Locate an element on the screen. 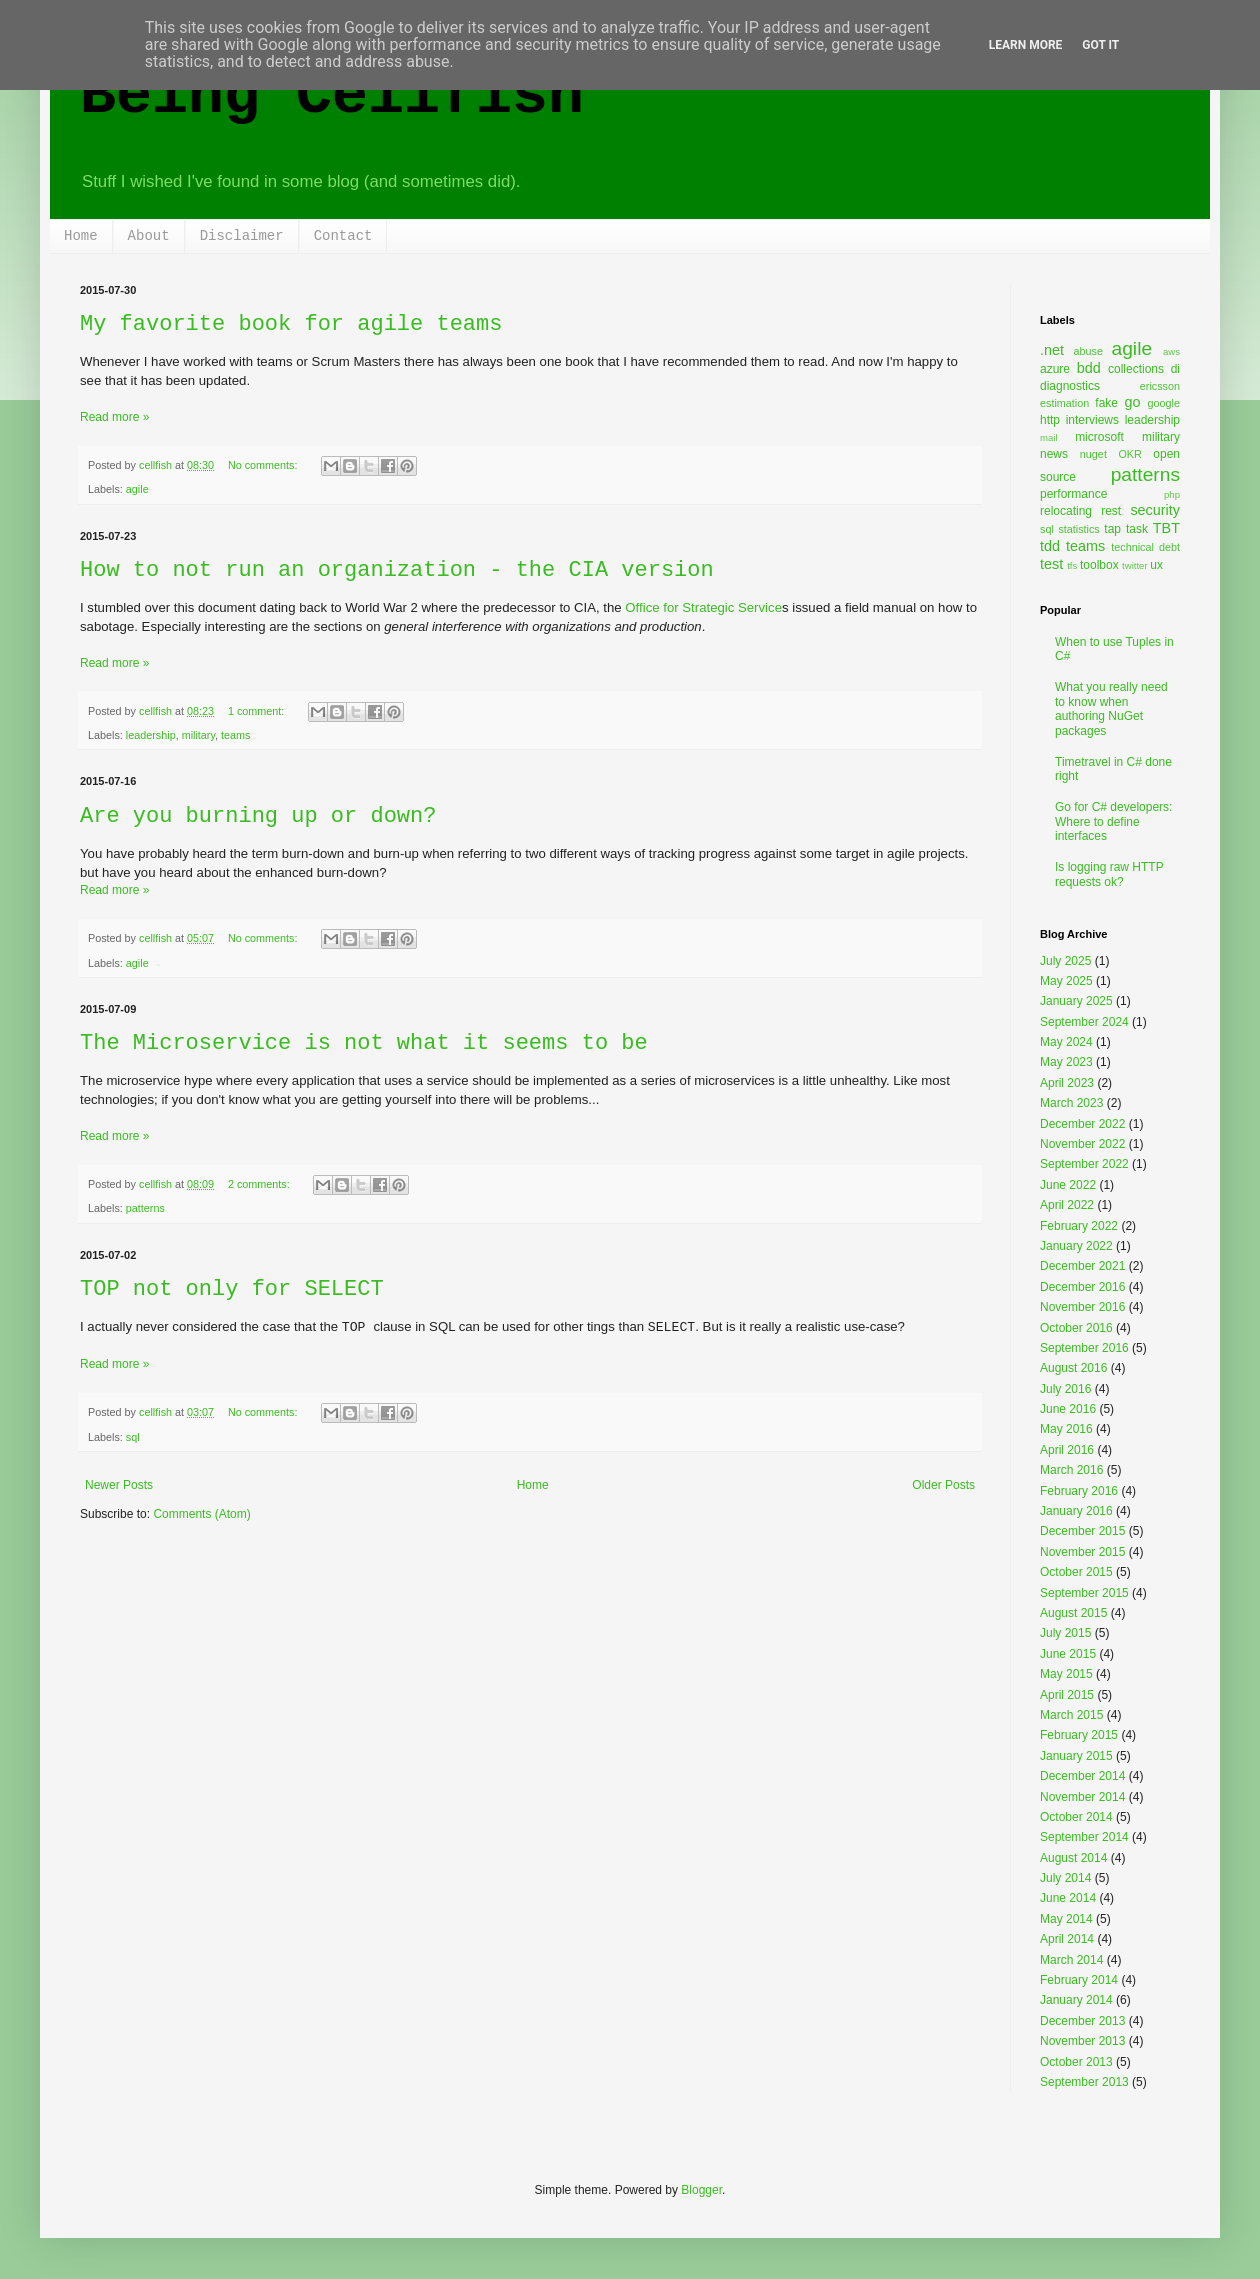 The width and height of the screenshot is (1260, 2279). ericsson is located at coordinates (1160, 386).